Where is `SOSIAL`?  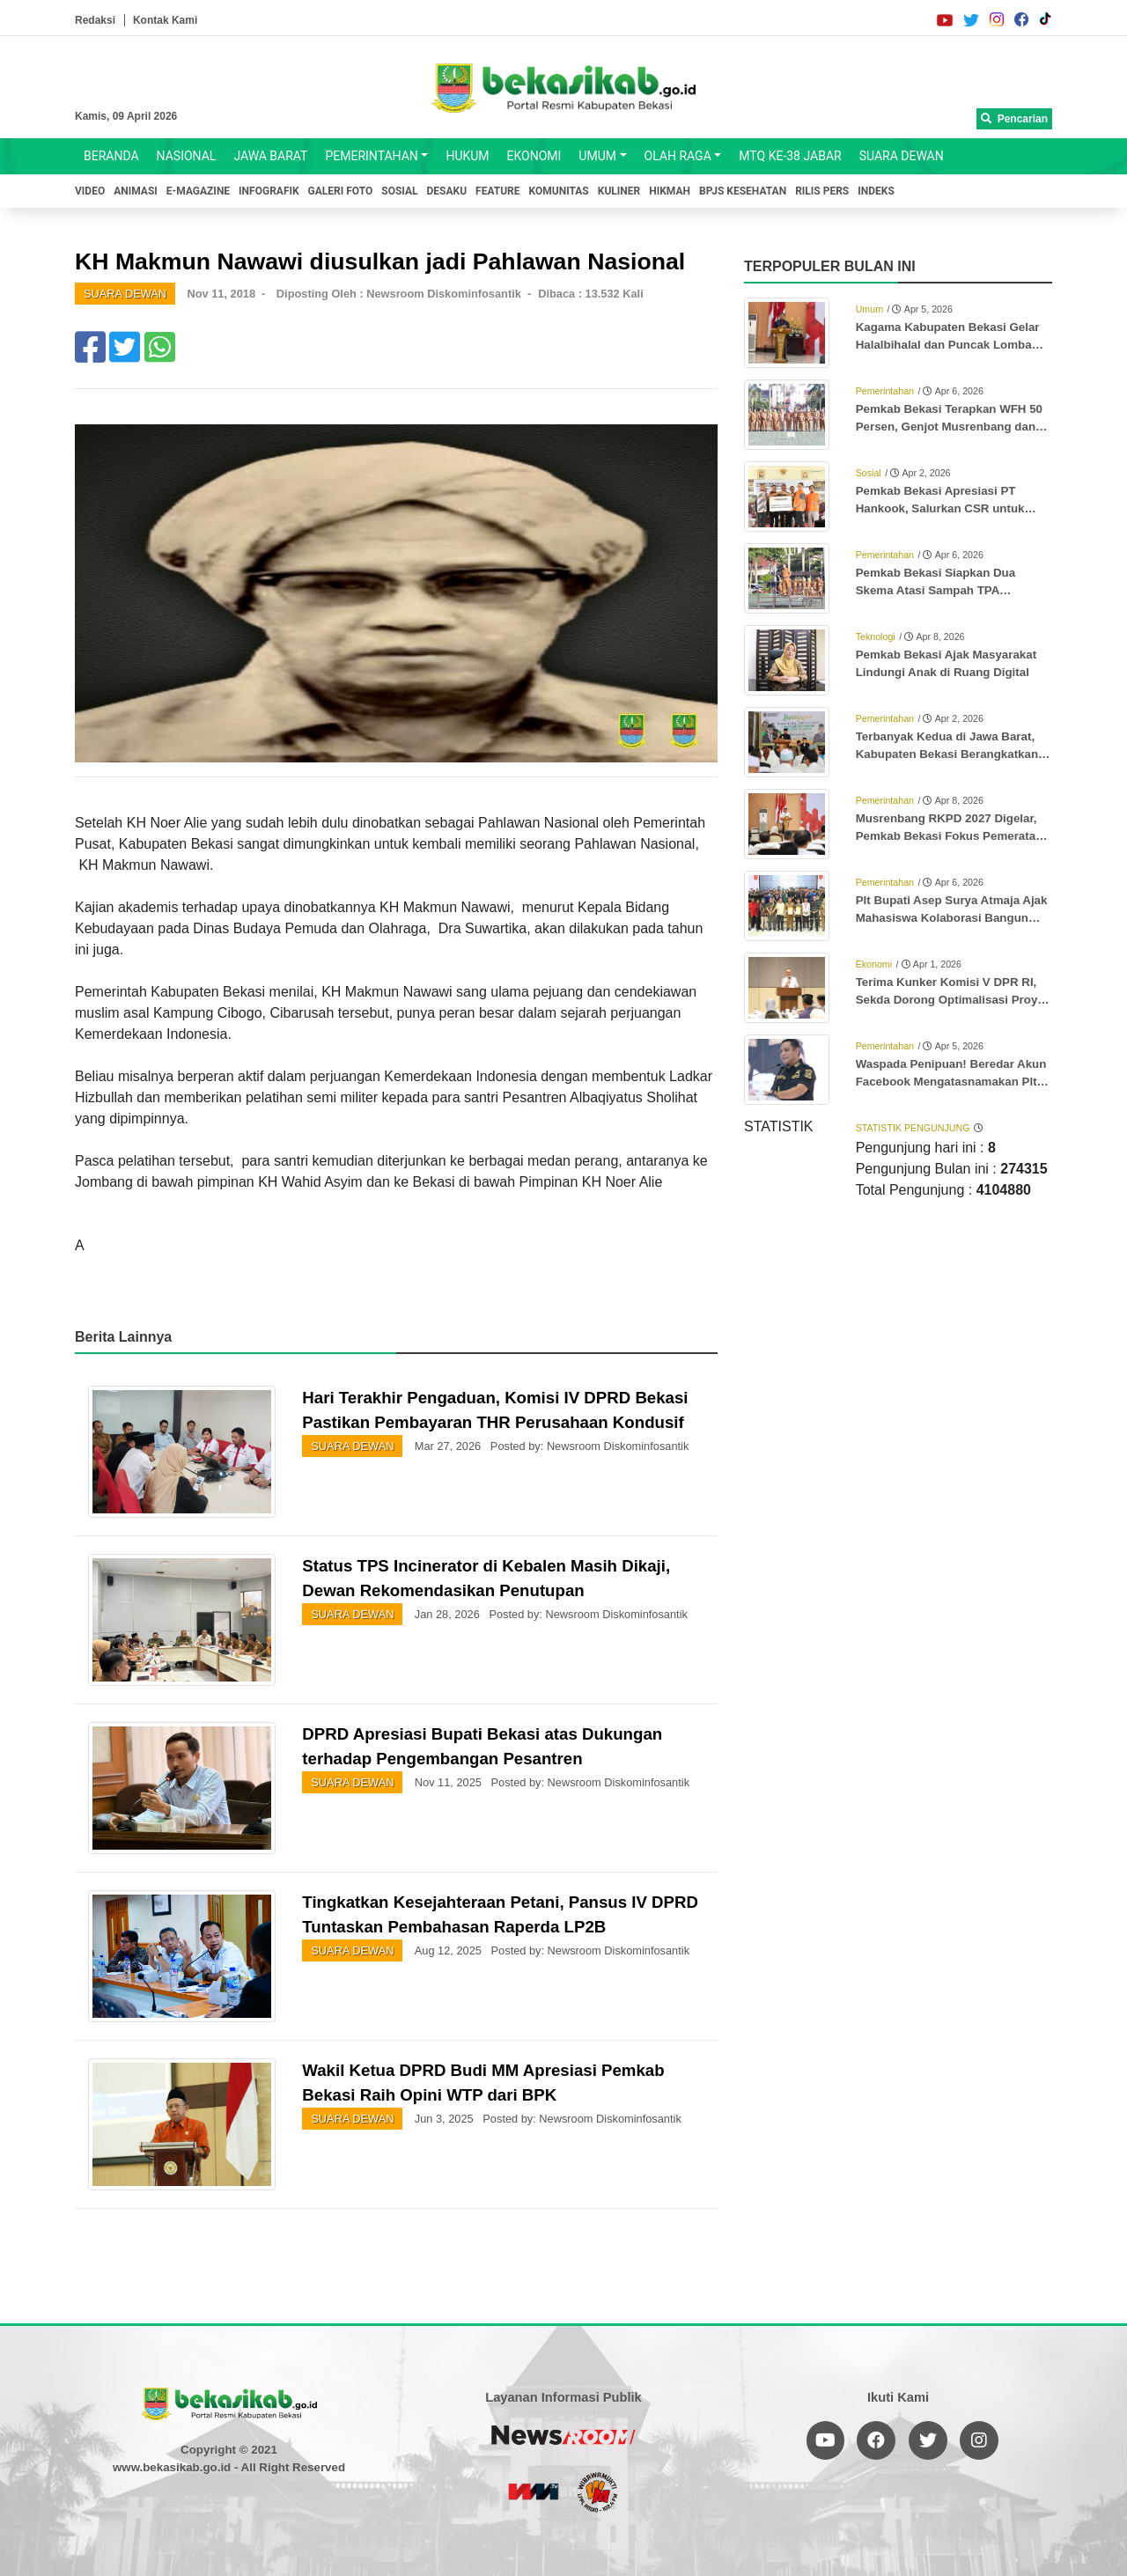
SOSIAL is located at coordinates (399, 191).